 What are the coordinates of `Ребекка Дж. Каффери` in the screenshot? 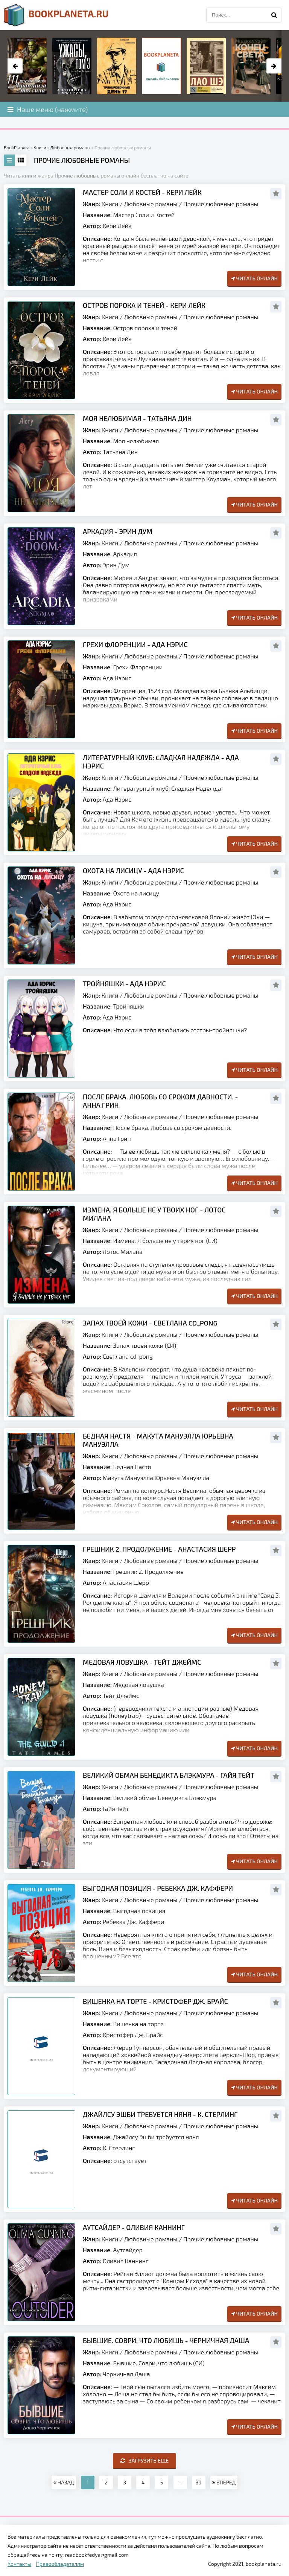 It's located at (133, 1921).